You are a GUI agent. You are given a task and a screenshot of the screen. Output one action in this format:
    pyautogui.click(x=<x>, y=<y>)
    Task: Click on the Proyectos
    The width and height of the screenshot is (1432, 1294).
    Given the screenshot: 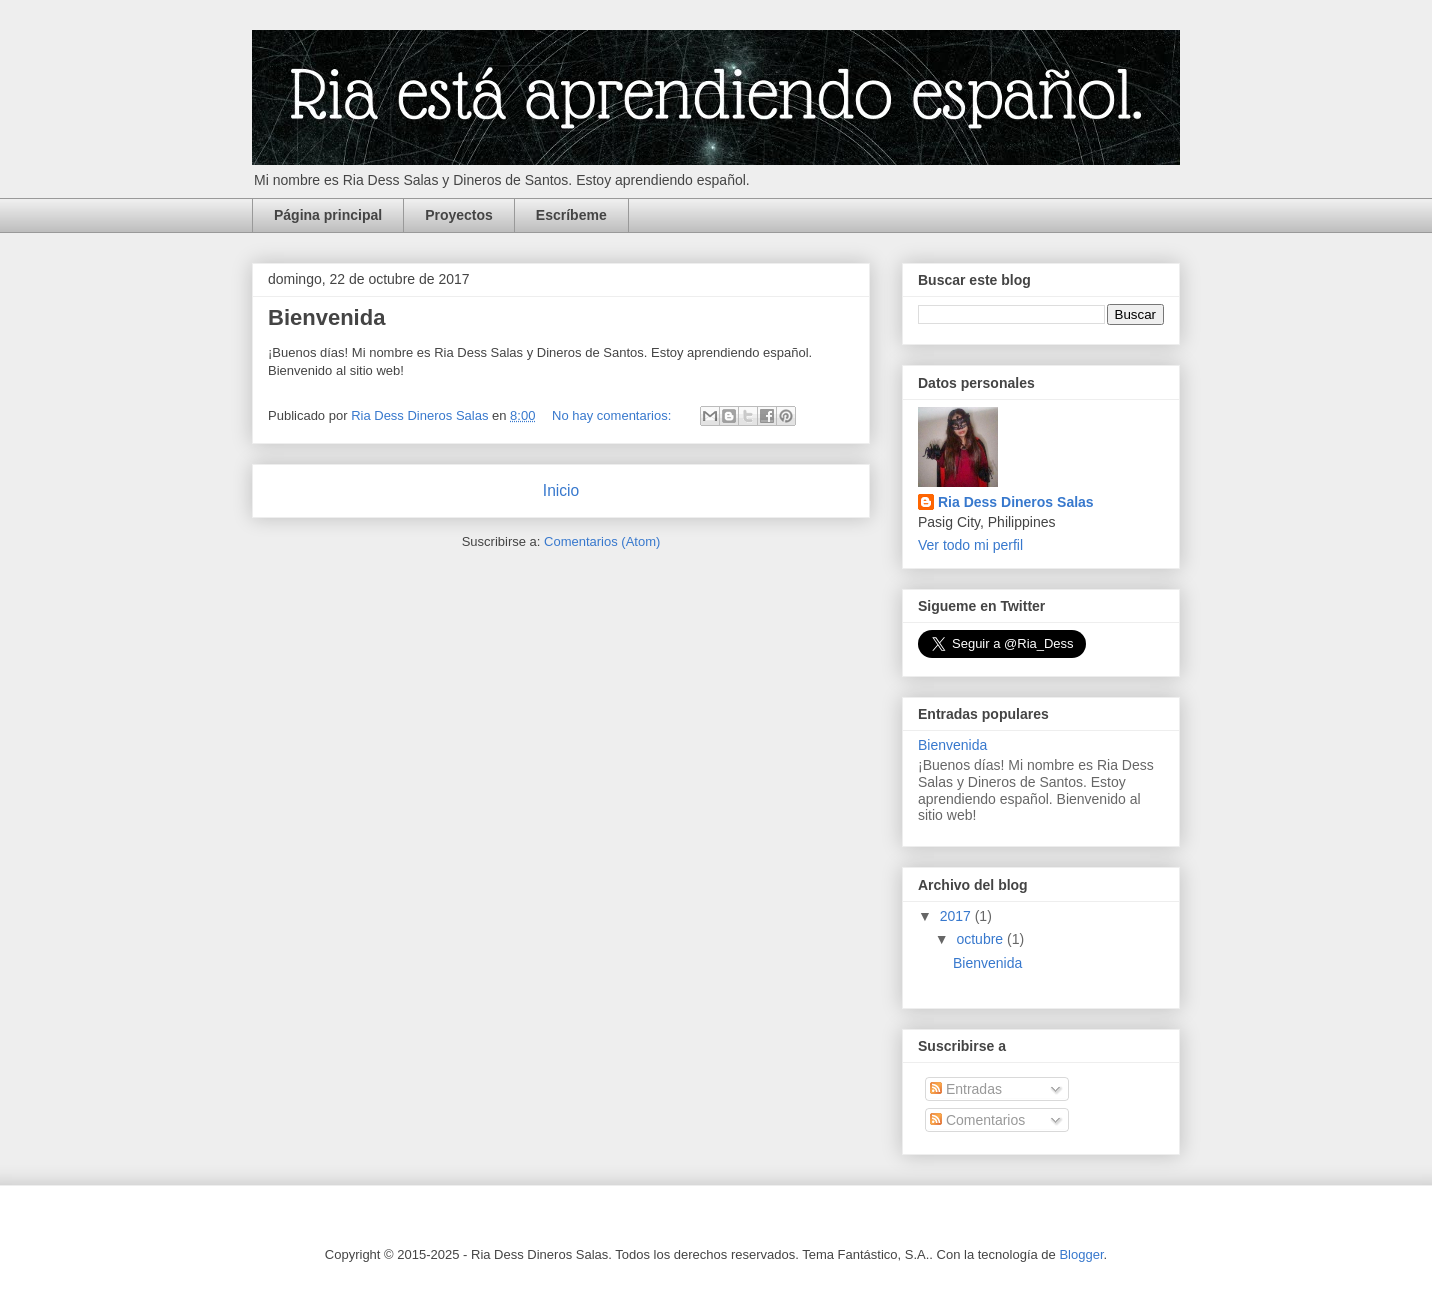 What is the action you would take?
    pyautogui.click(x=459, y=215)
    